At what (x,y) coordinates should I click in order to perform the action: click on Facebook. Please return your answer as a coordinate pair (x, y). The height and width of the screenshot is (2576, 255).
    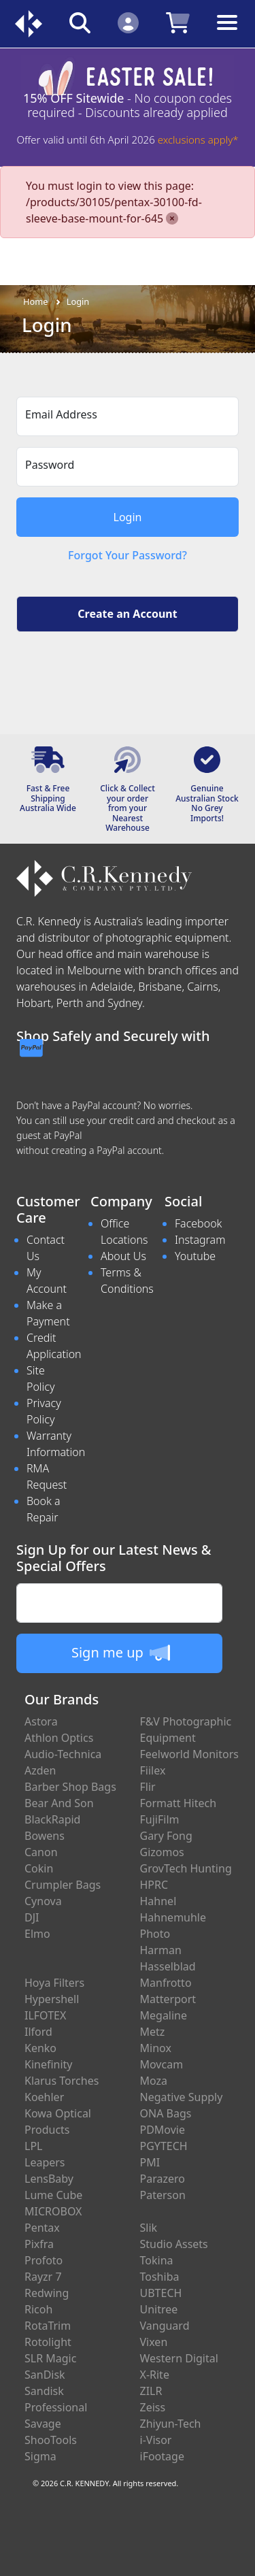
    Looking at the image, I should click on (198, 1223).